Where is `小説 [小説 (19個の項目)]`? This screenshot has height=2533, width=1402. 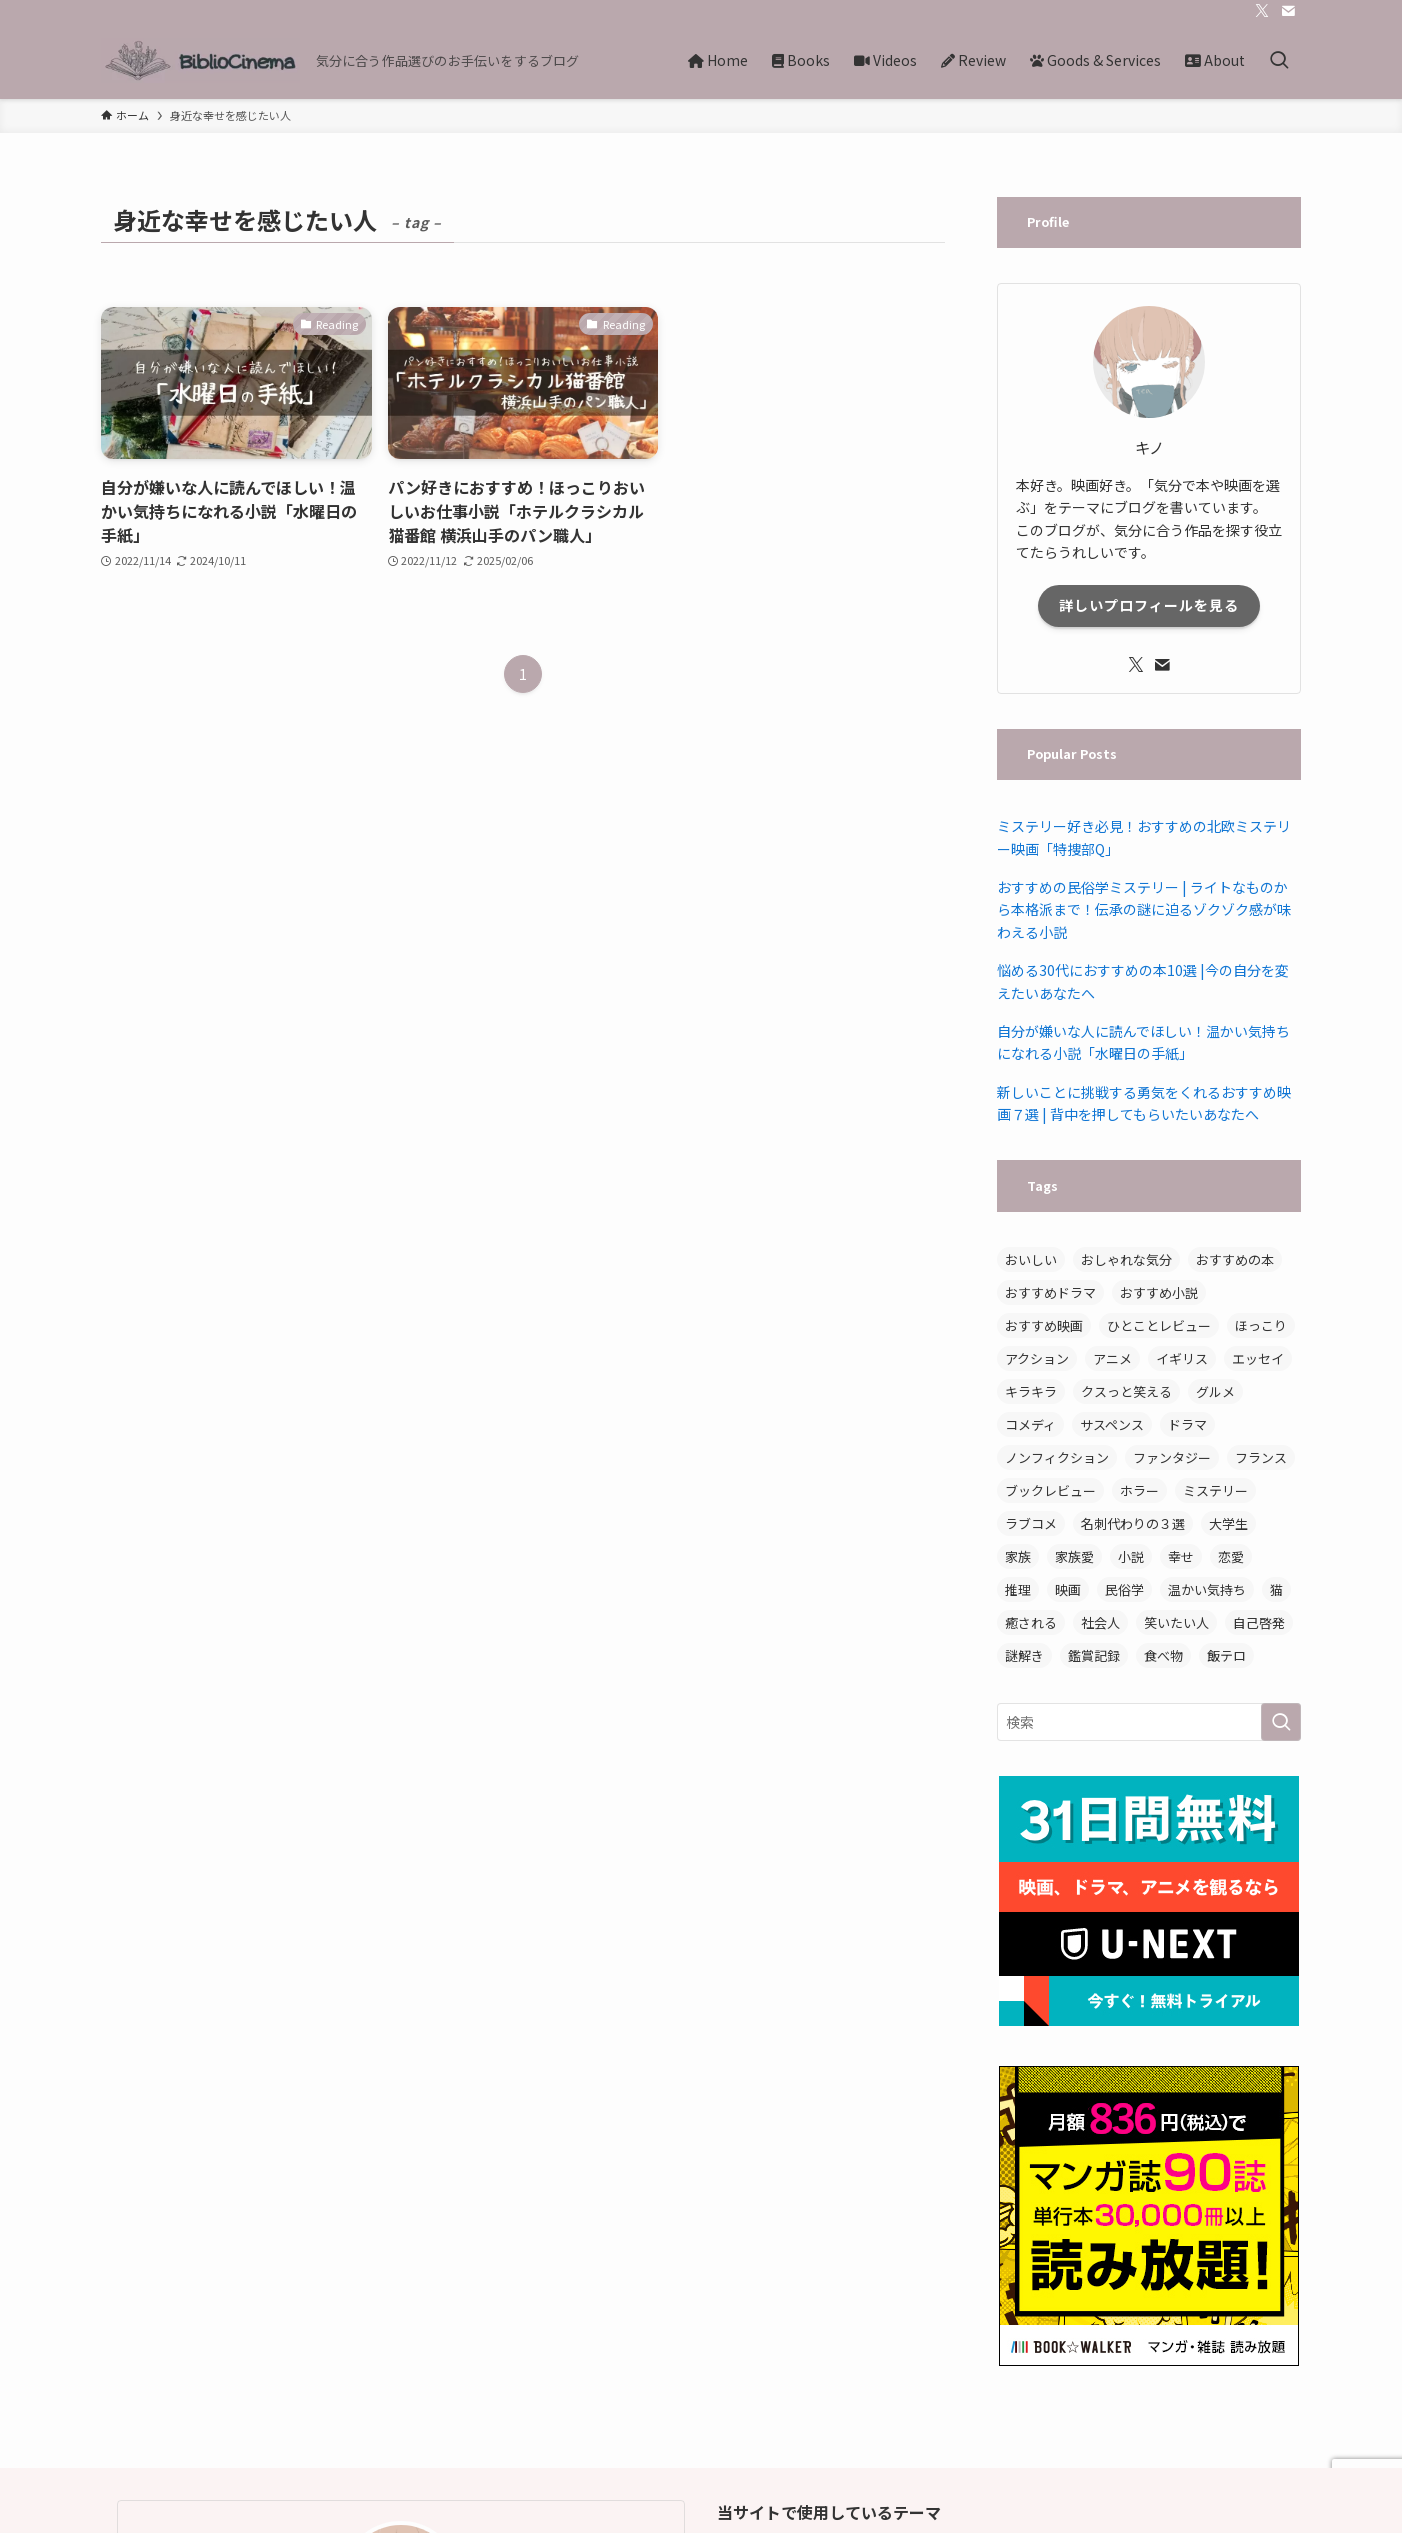 小説 [小説 (19個の項目)] is located at coordinates (1131, 1556).